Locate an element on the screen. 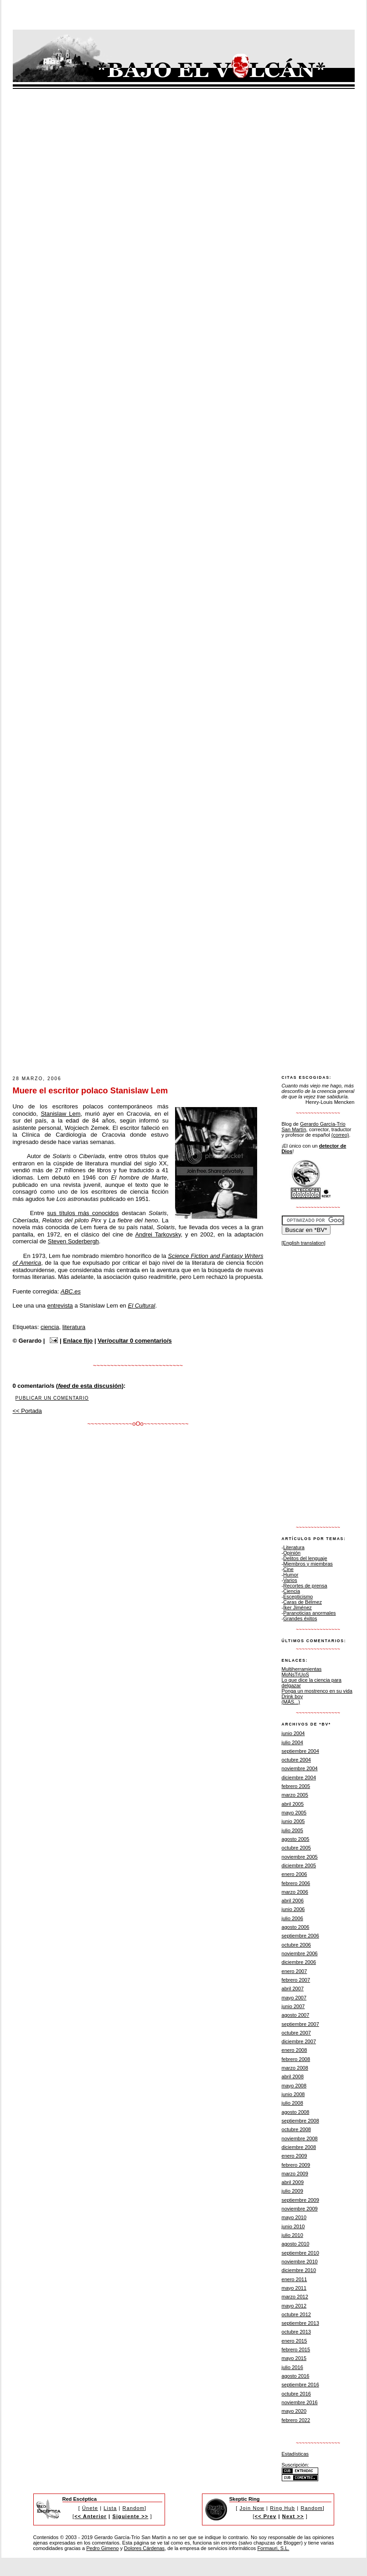 The height and width of the screenshot is (2576, 367). febrero 2022 is located at coordinates (296, 2420).